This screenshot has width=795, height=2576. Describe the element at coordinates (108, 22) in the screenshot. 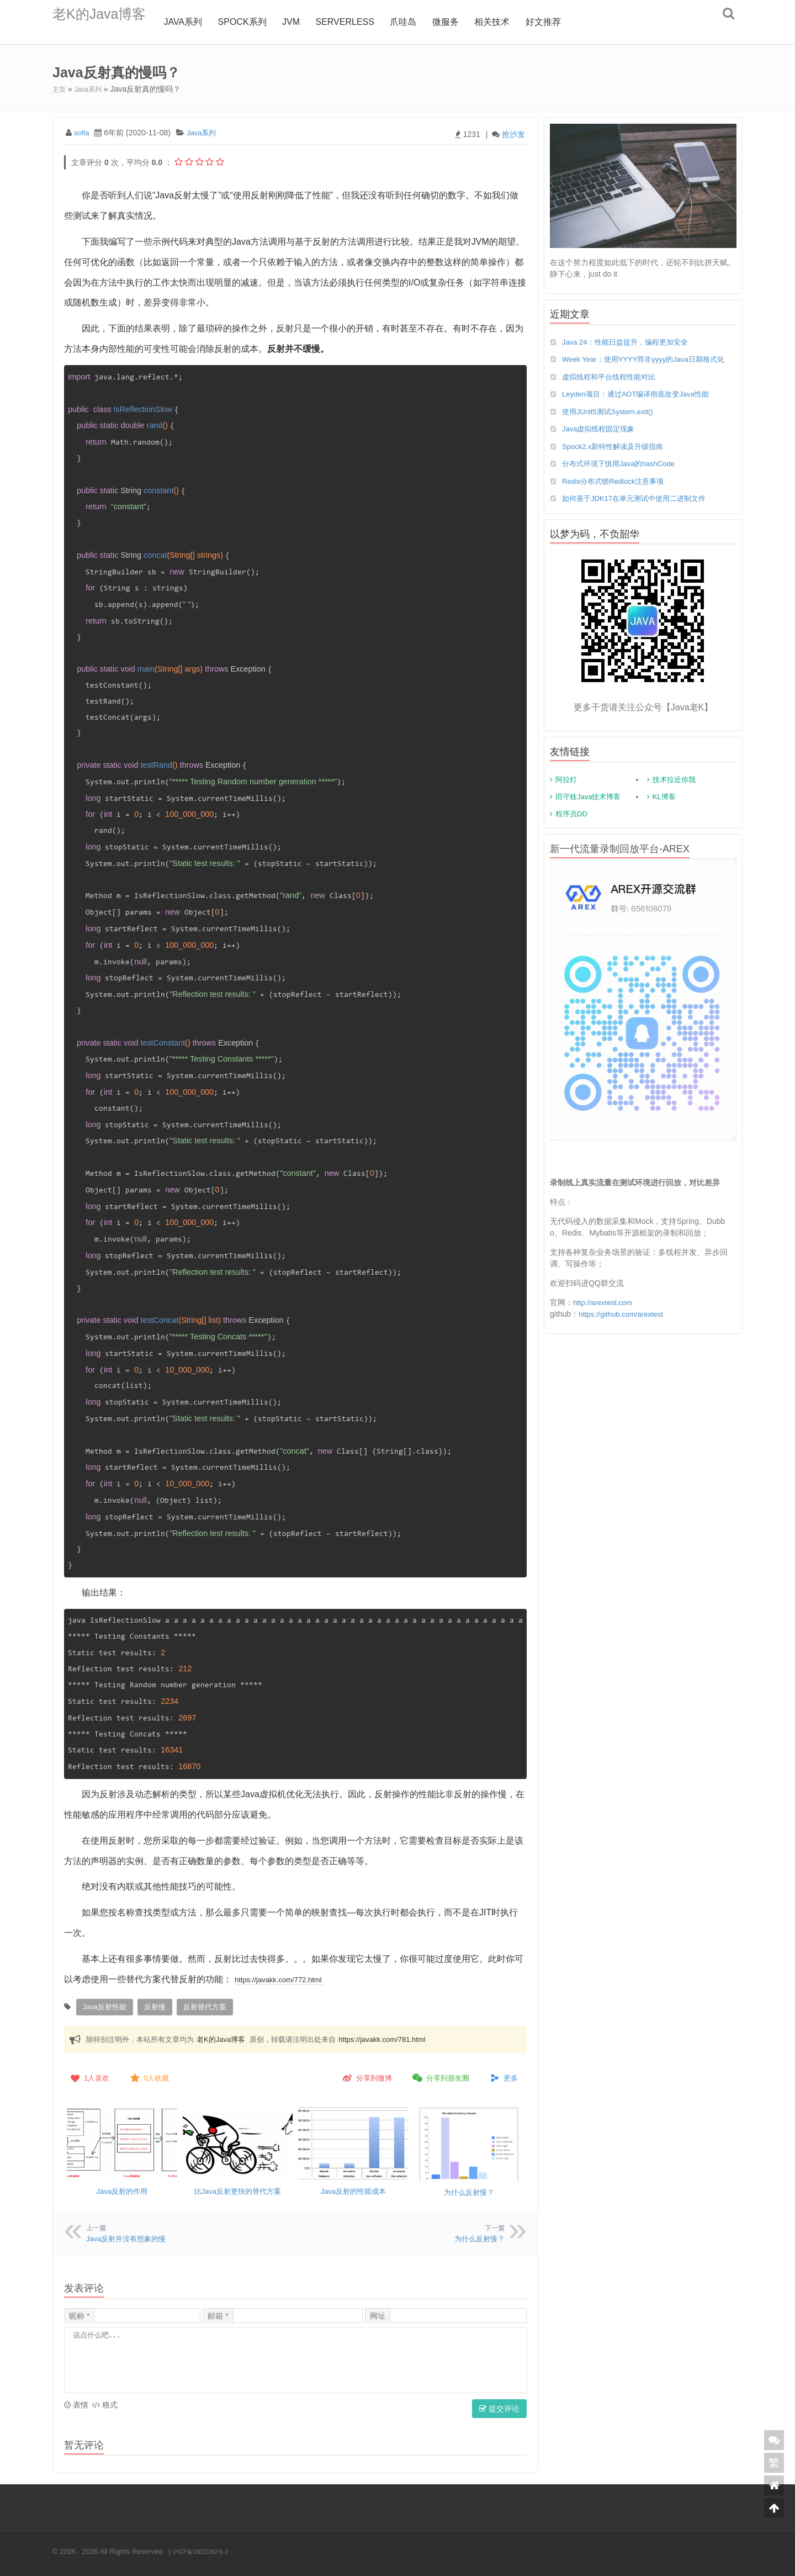

I see `老K的Java博客` at that location.